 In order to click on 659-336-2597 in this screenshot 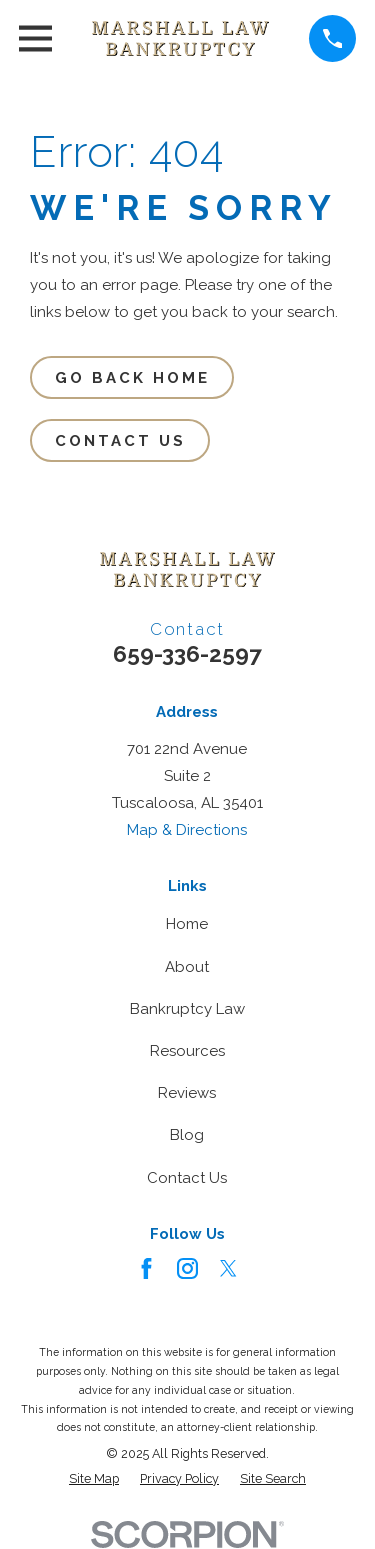, I will do `click(187, 654)`.